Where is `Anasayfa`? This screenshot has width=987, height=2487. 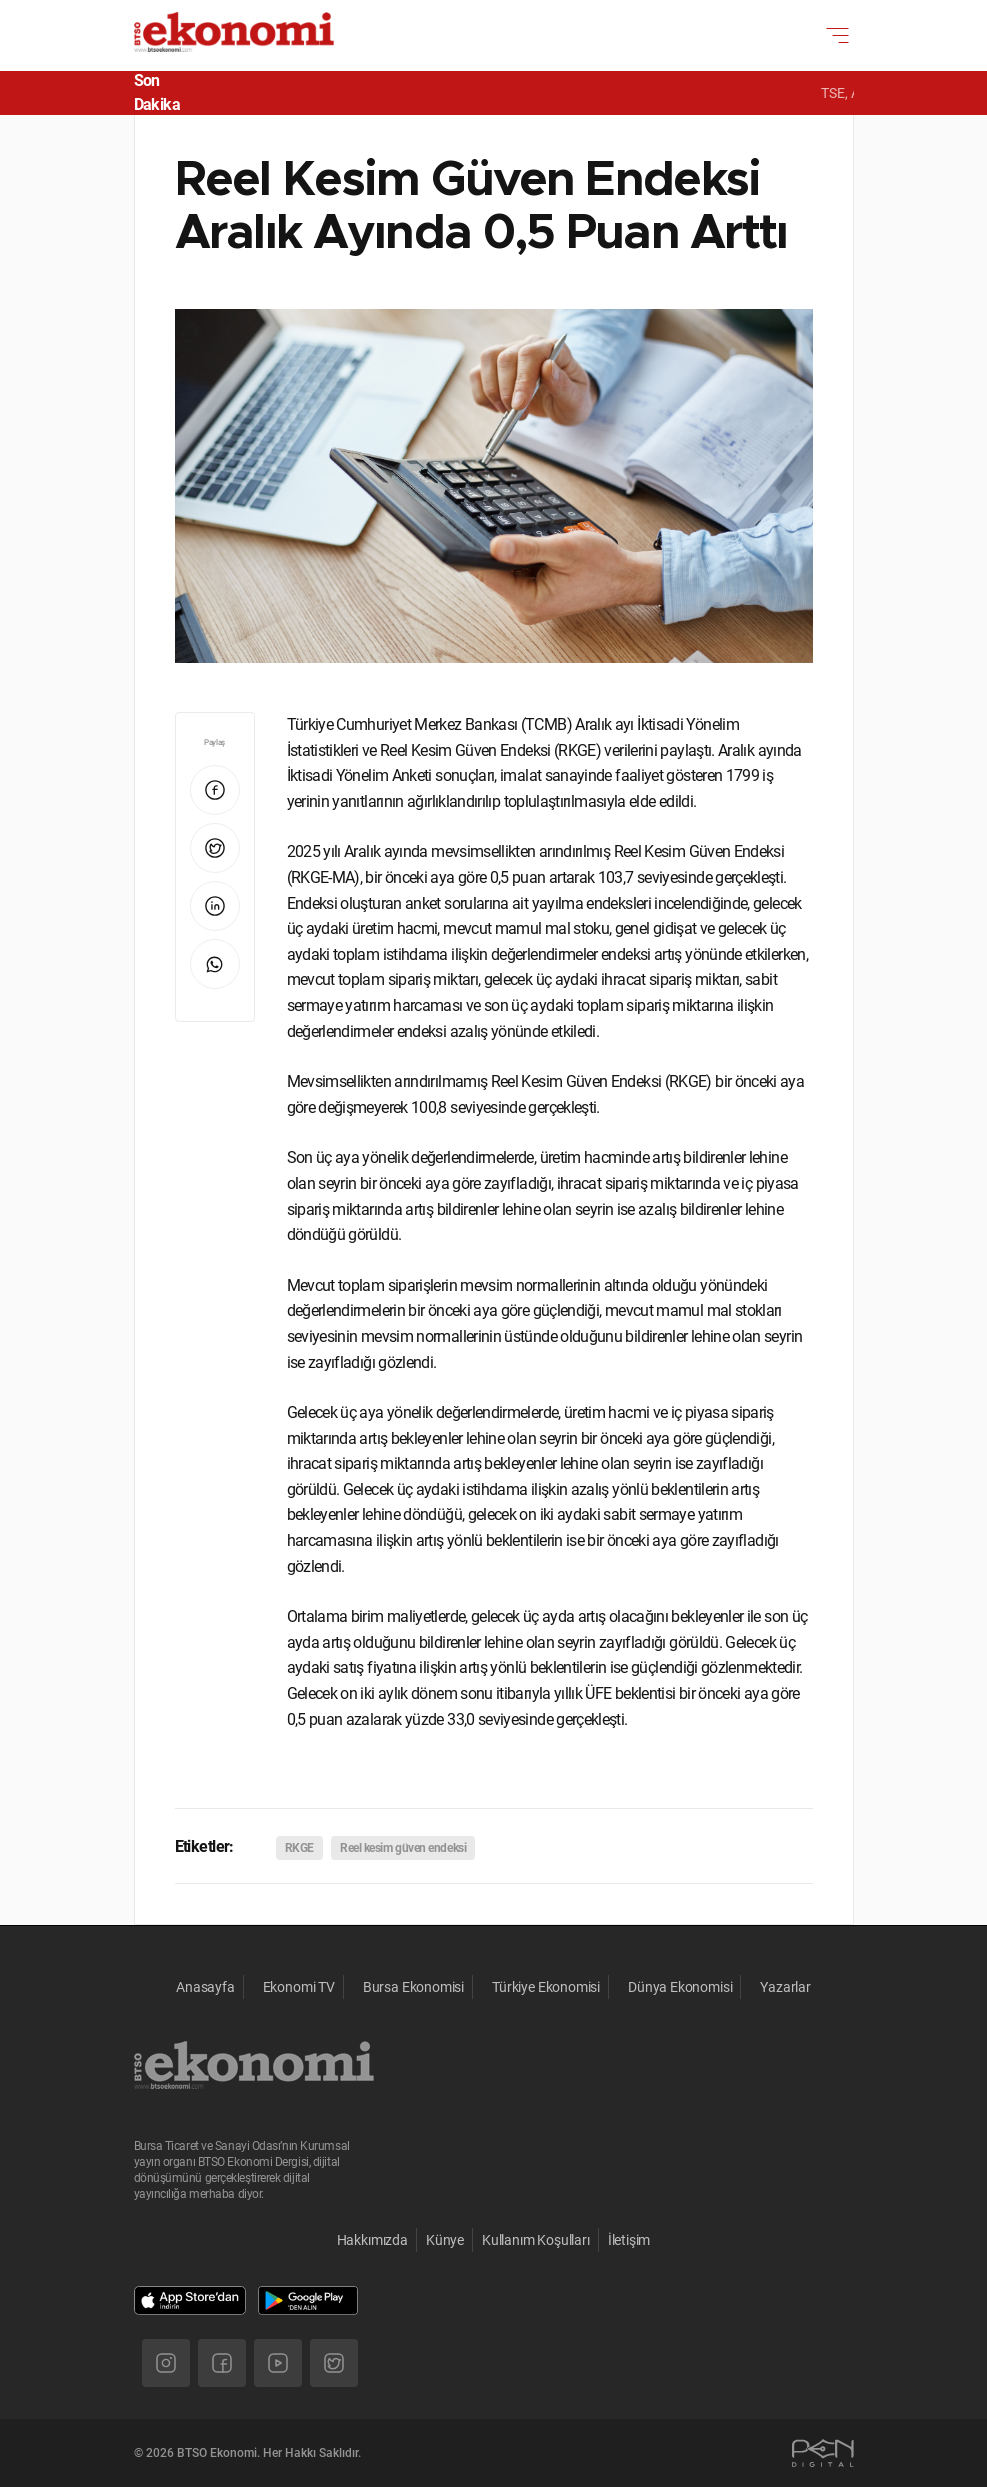 Anasayfa is located at coordinates (205, 1987).